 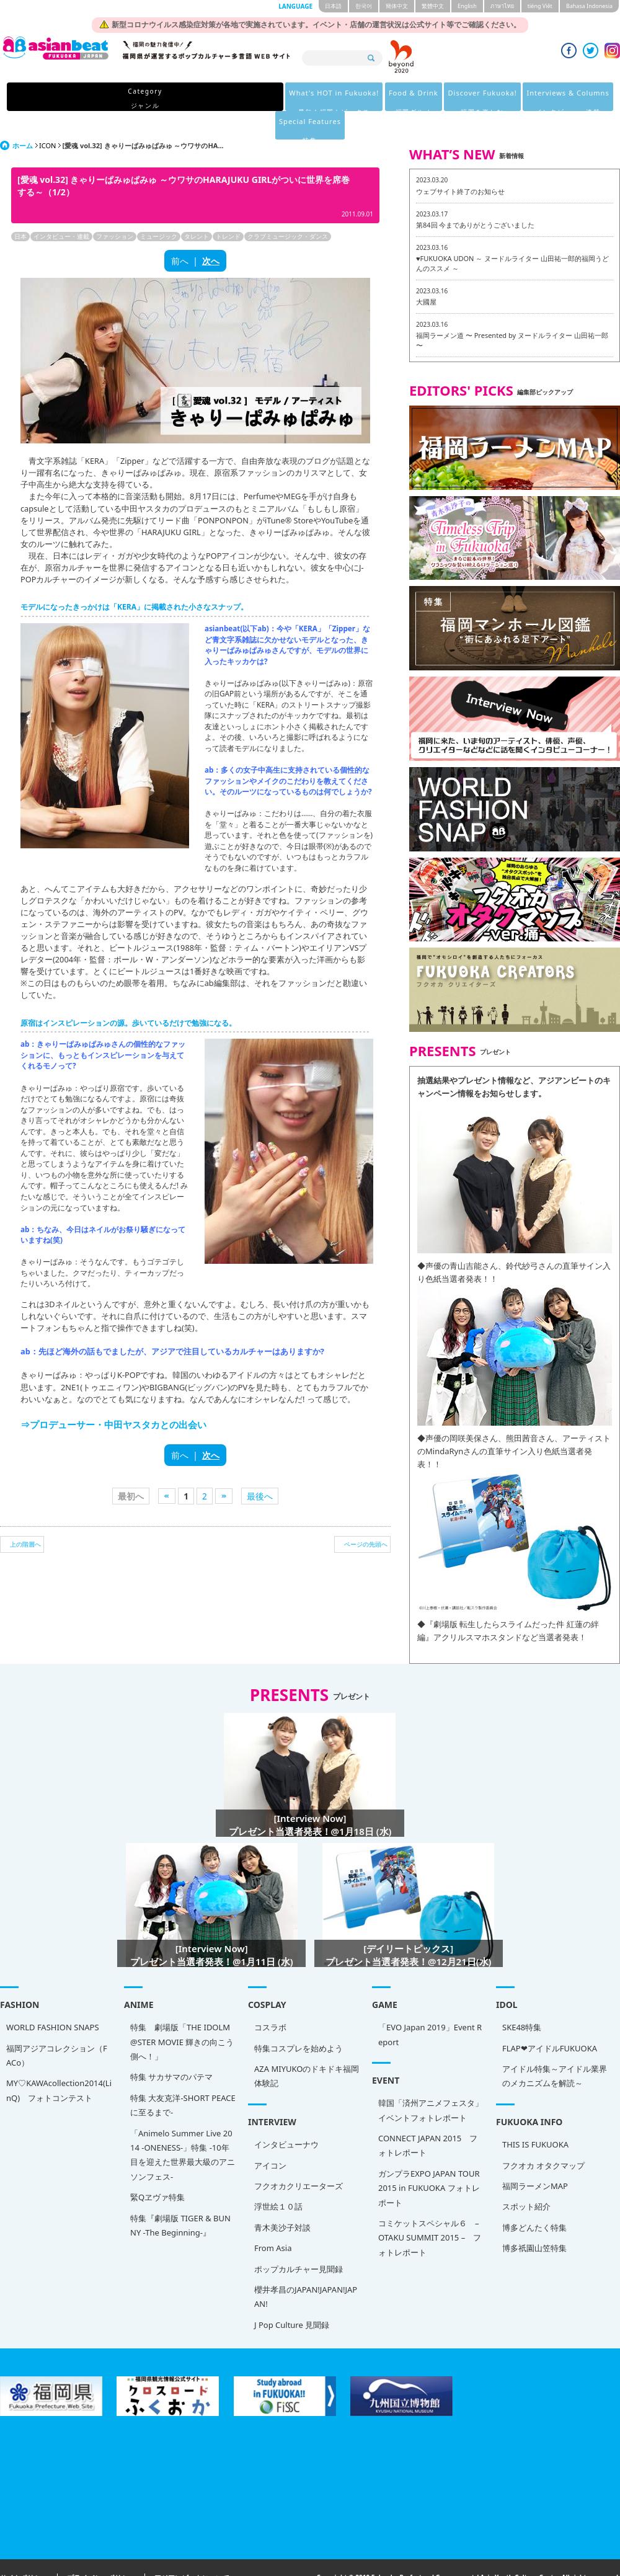 What do you see at coordinates (429, 2209) in the screenshot?
I see `コミケットスペシャル６ – OTAKU SUMMIT 2015 – フォトレポート` at bounding box center [429, 2209].